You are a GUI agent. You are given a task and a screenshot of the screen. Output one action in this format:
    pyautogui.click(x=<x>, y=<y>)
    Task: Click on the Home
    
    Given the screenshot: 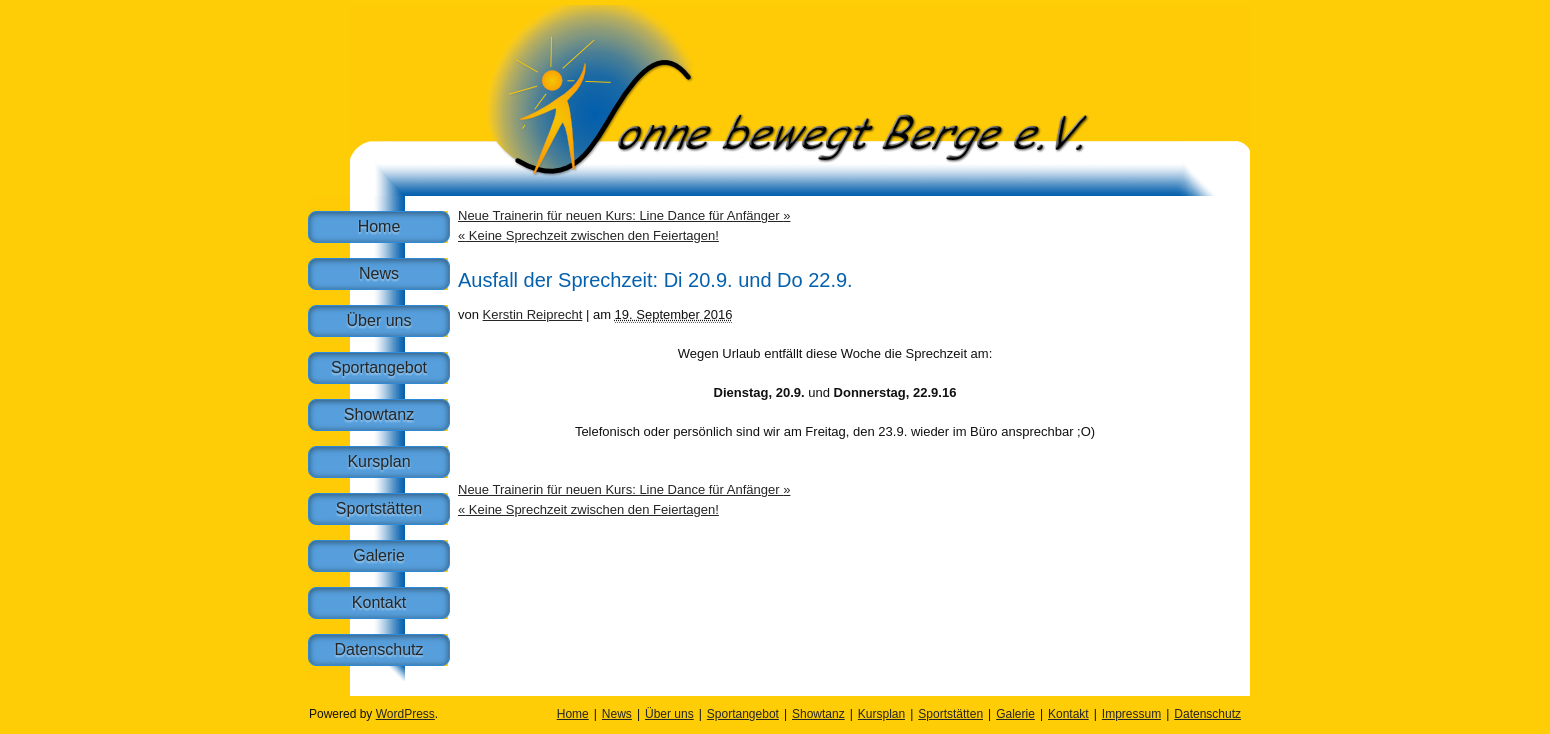 What is the action you would take?
    pyautogui.click(x=379, y=226)
    